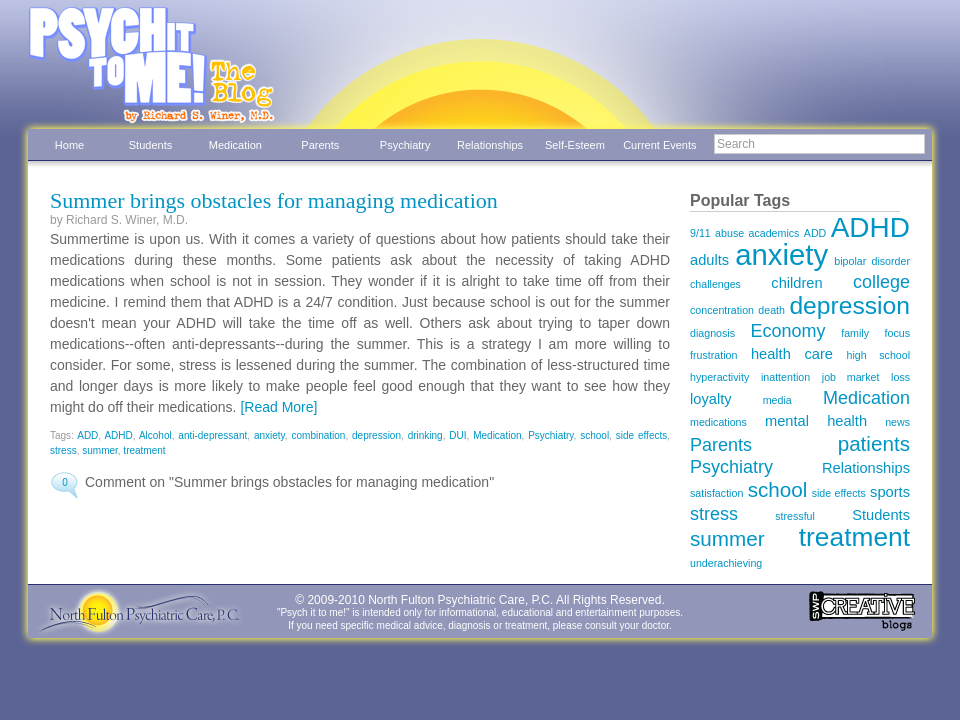 Image resolution: width=960 pixels, height=720 pixels. I want to click on high school, so click(879, 355).